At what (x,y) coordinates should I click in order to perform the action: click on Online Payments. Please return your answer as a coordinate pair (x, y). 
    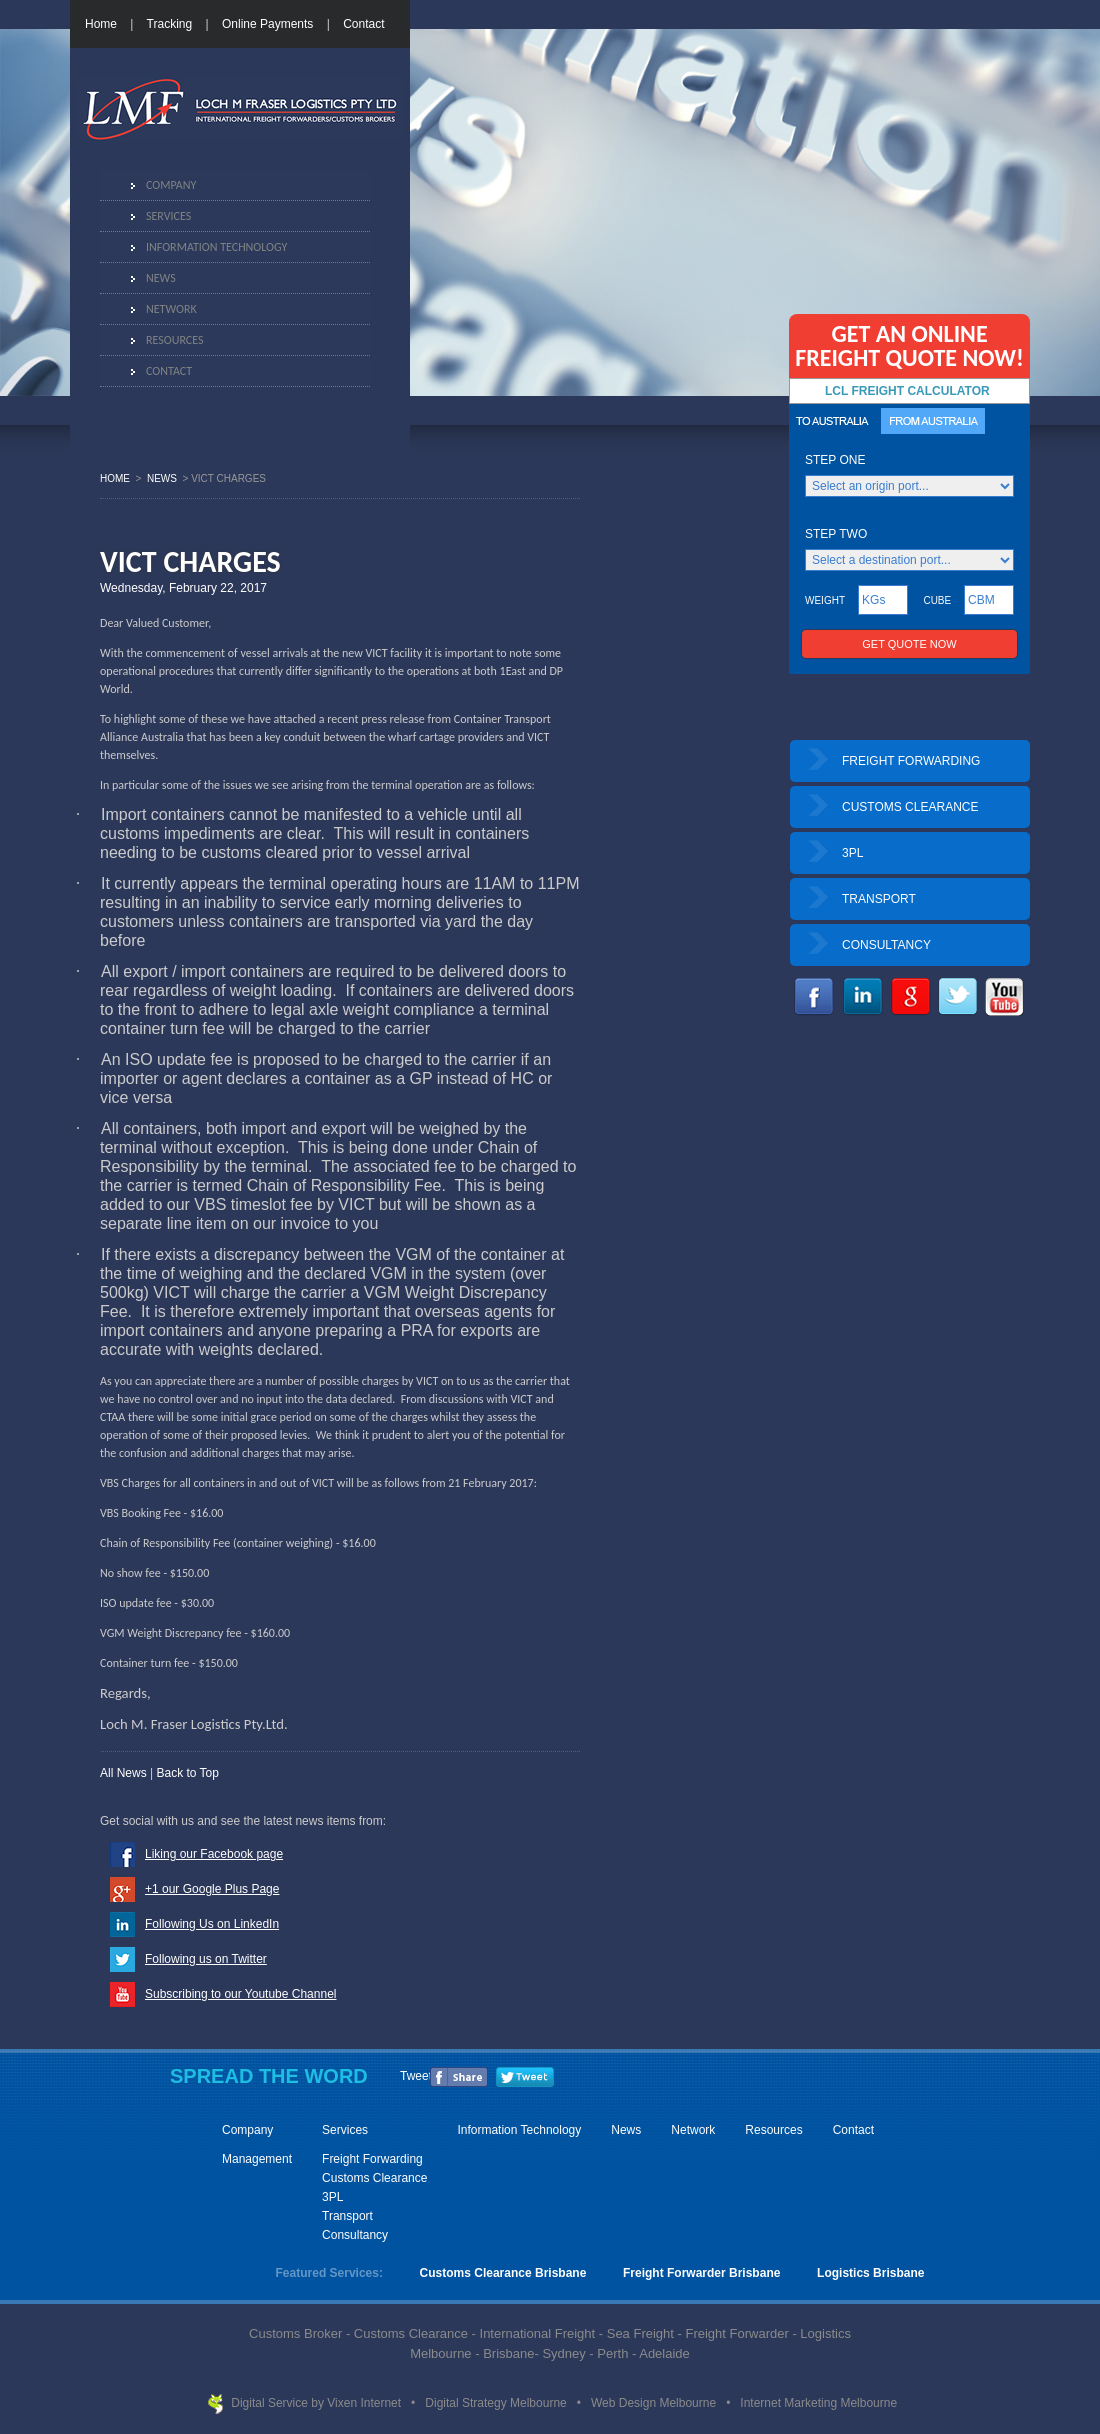
    Looking at the image, I should click on (267, 24).